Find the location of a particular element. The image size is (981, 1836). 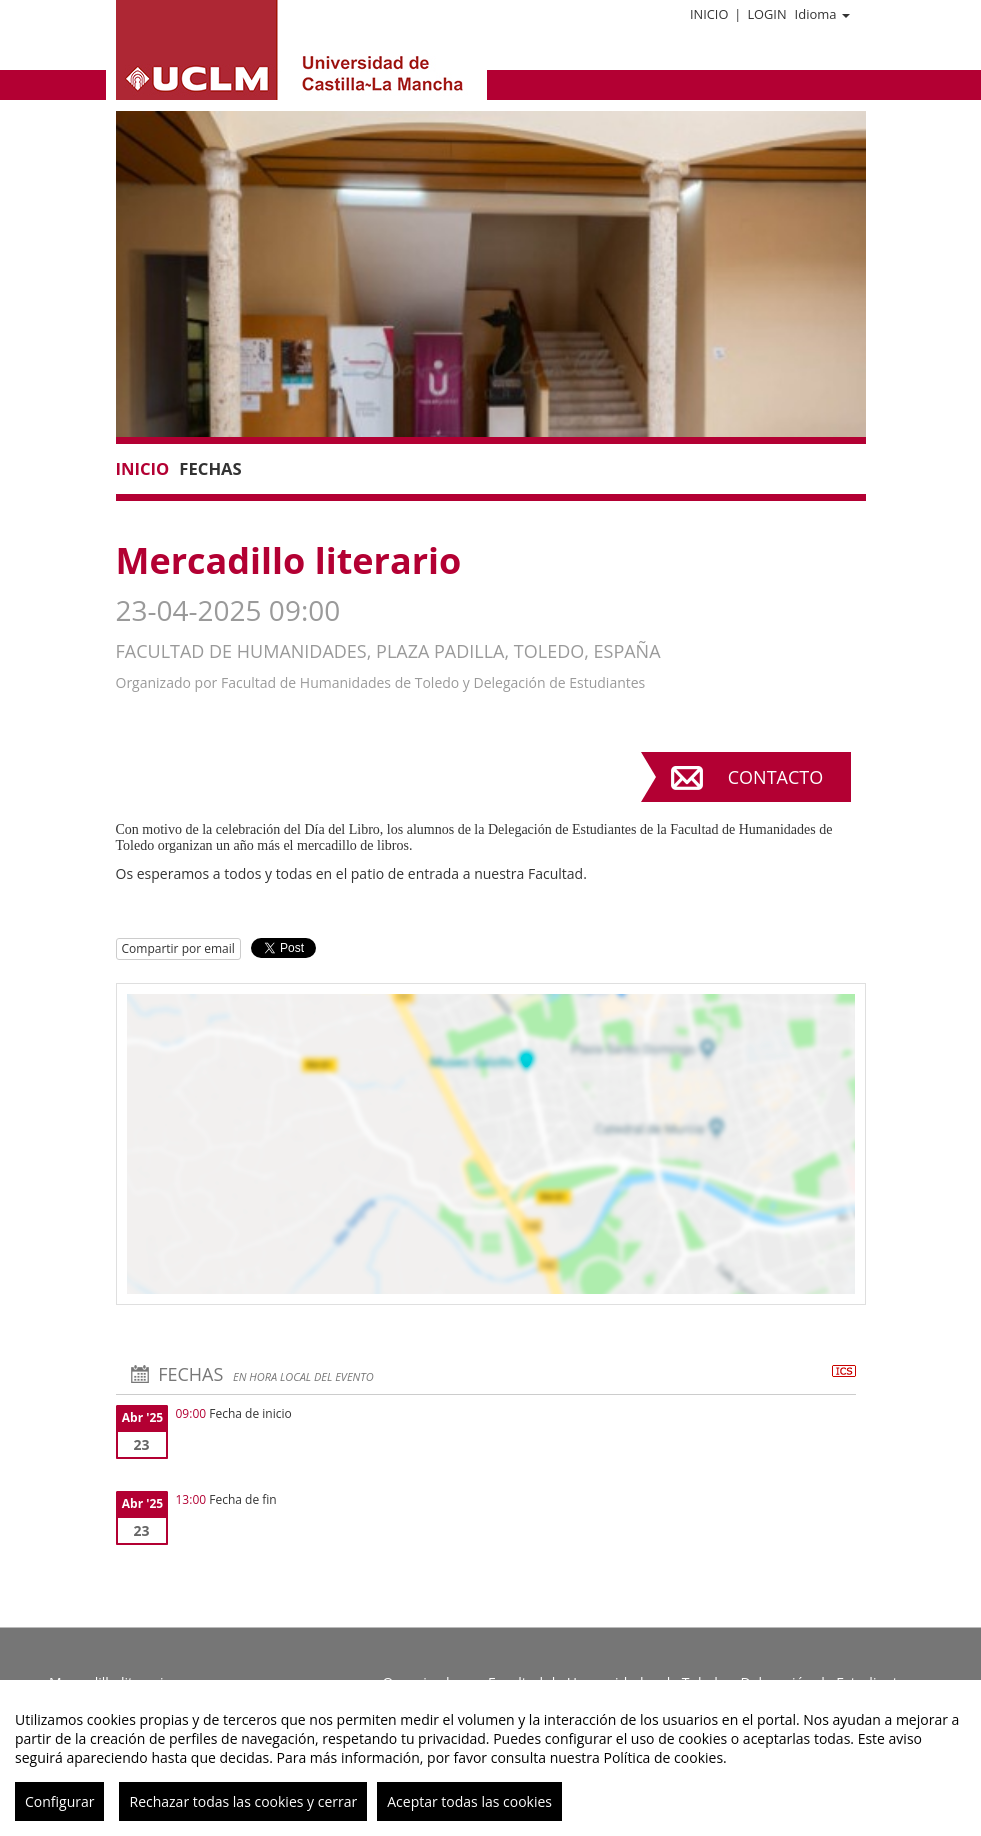

Fechas is located at coordinates (210, 468).